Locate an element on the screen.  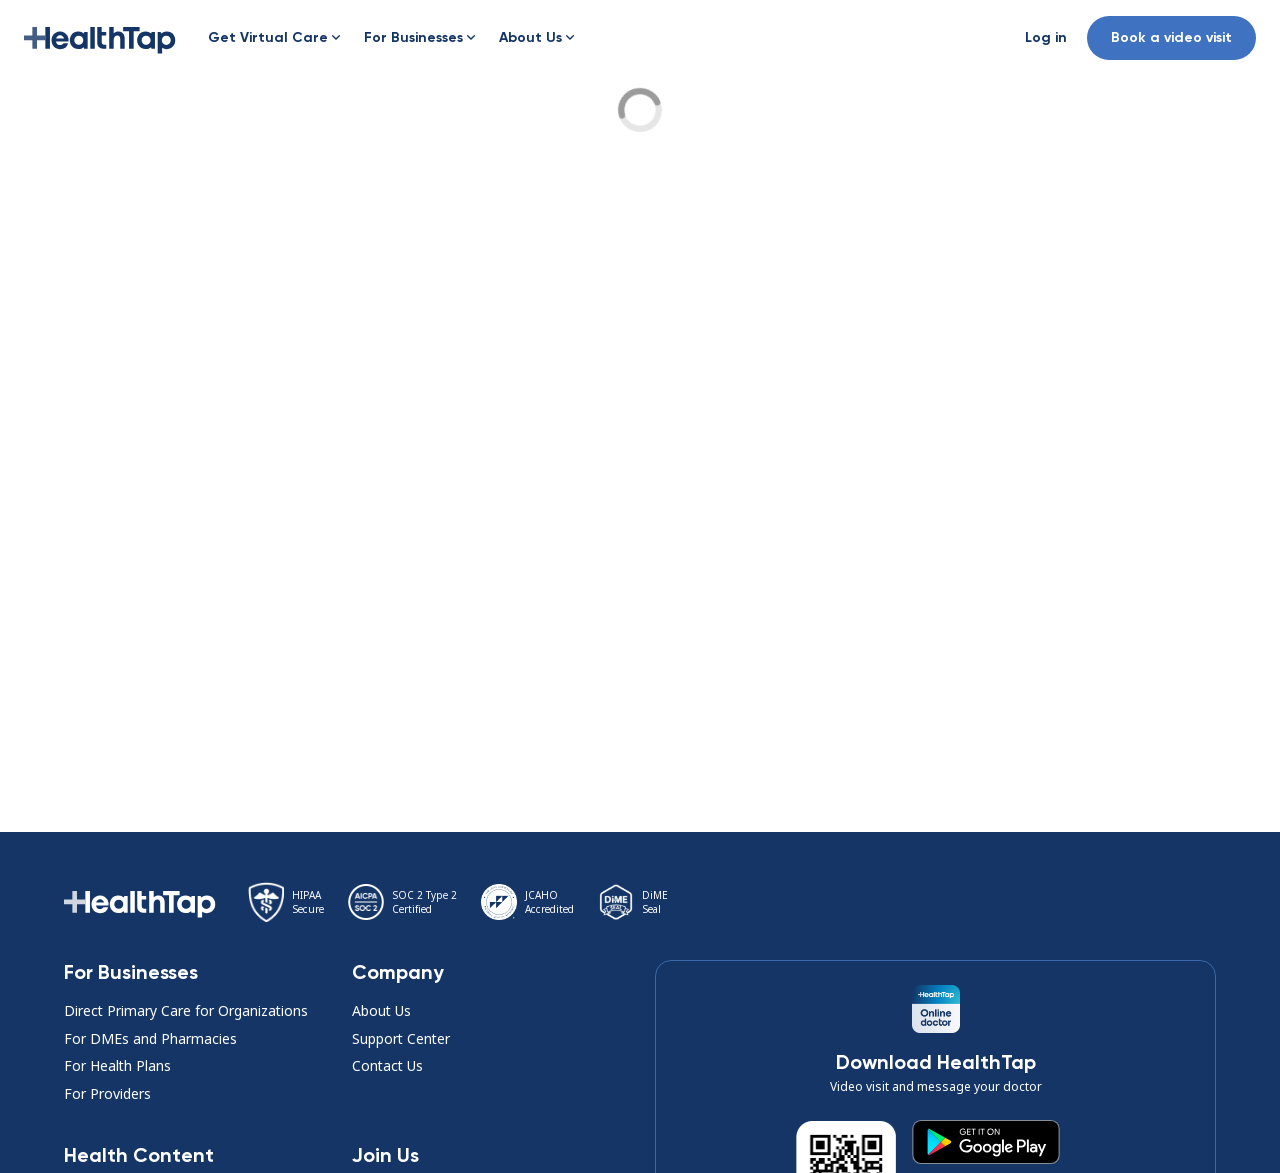
About Us [button] is located at coordinates (381, 1010).